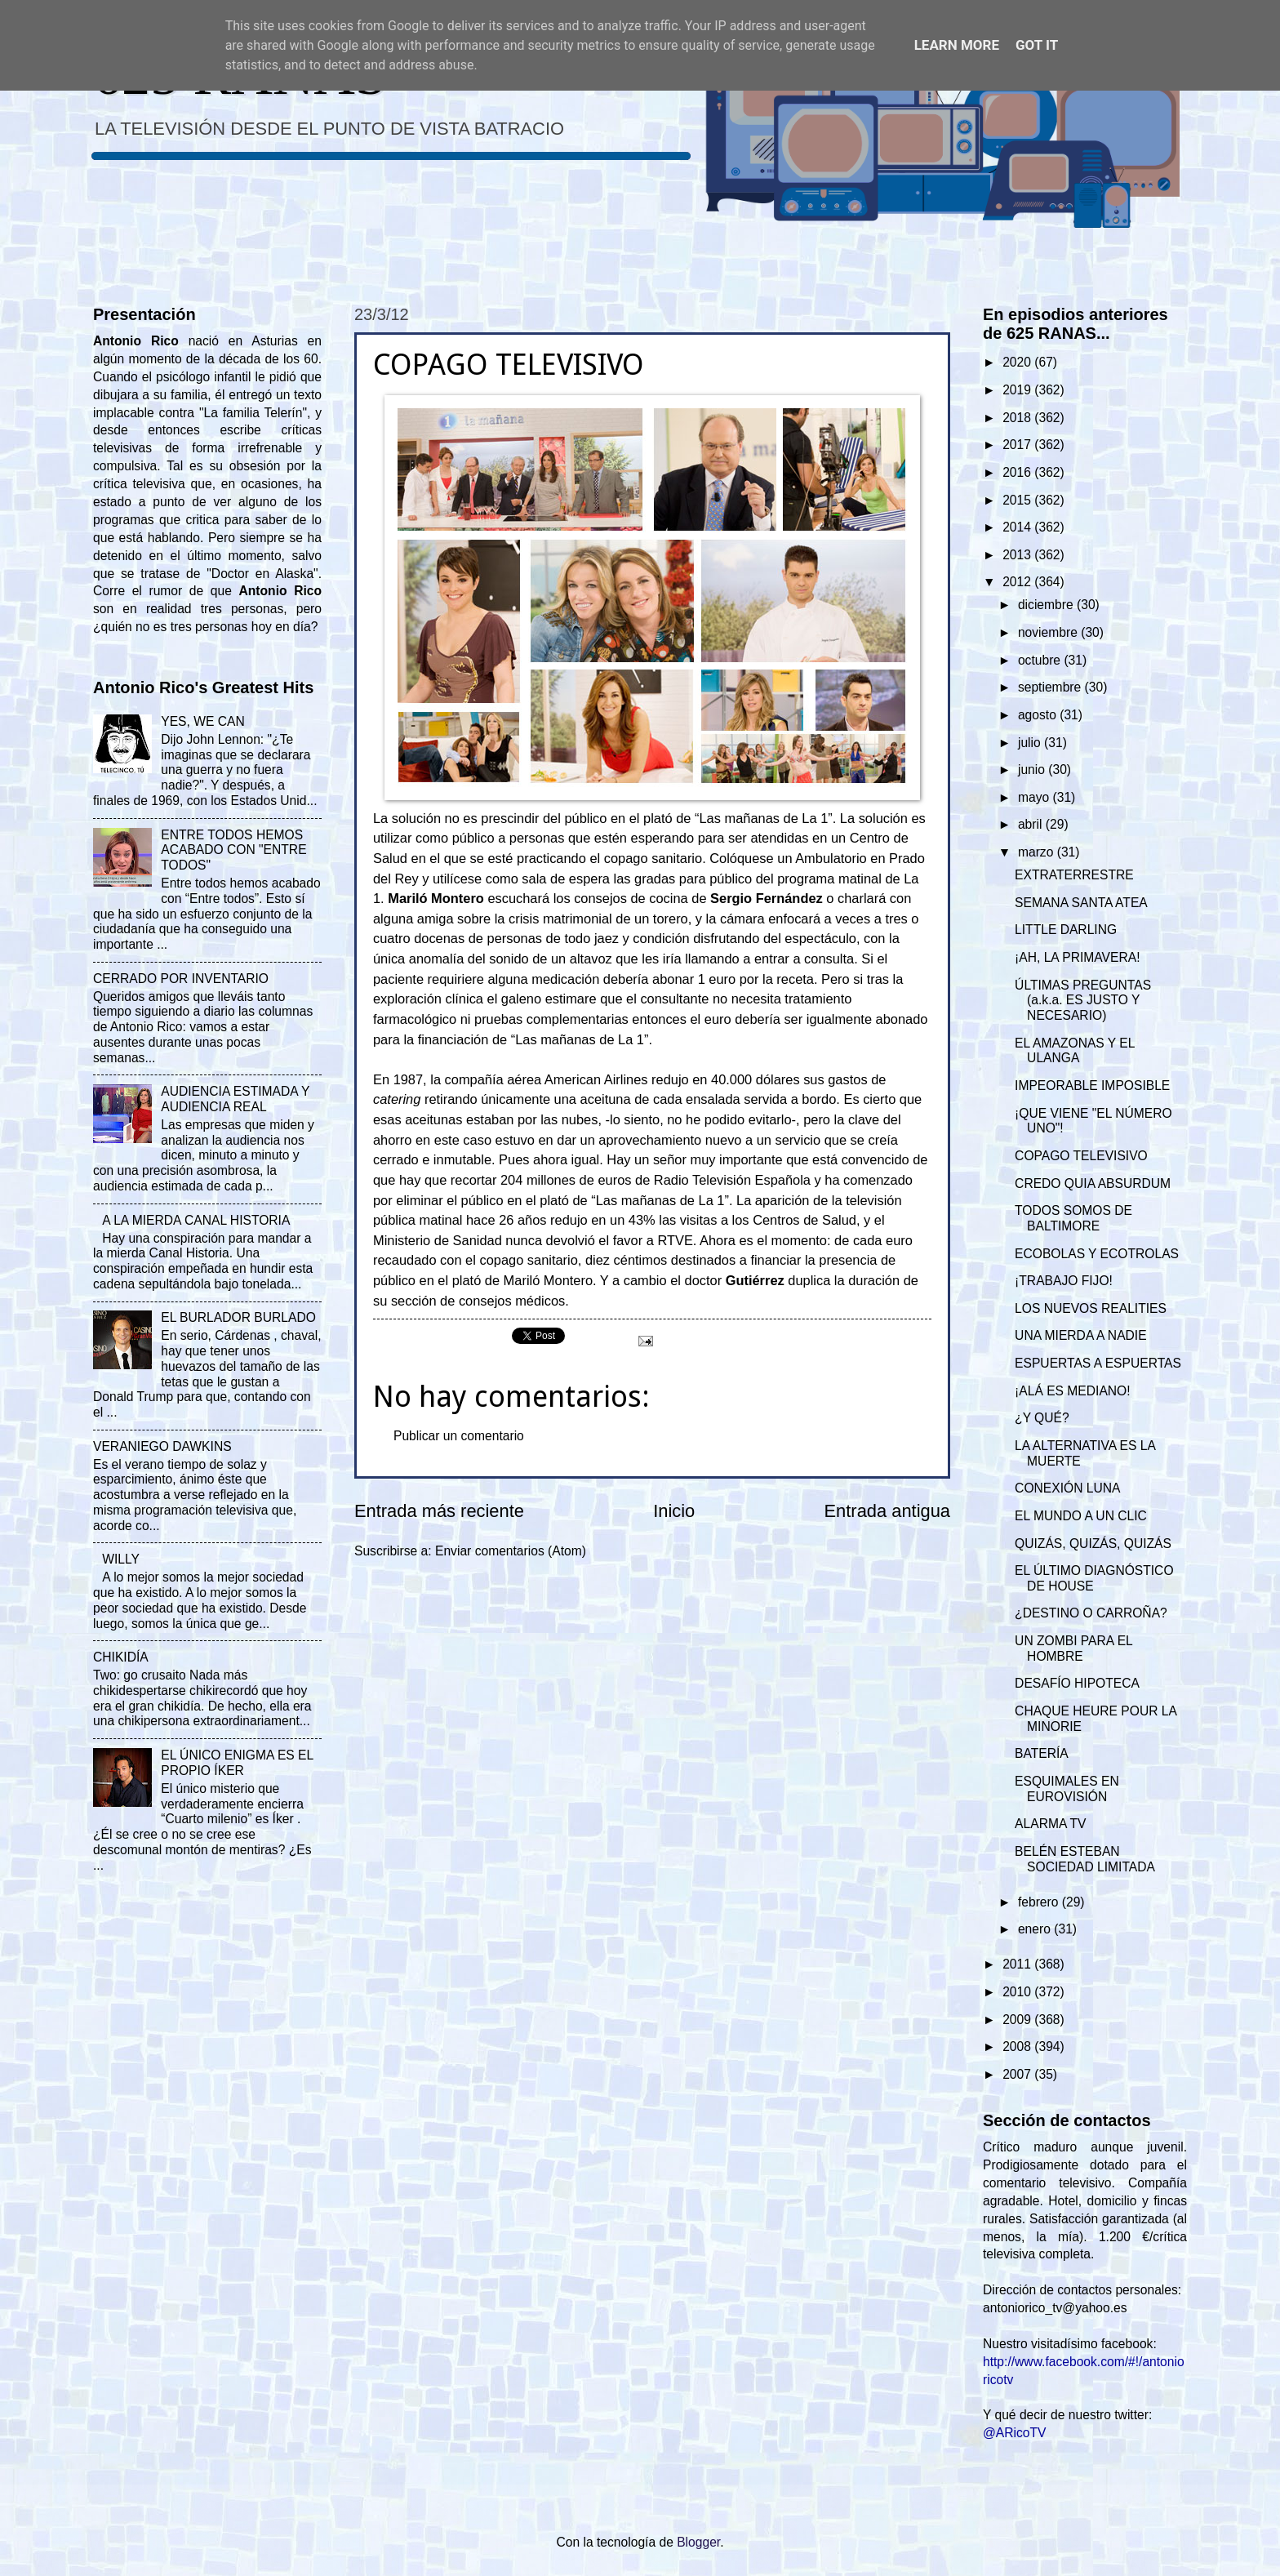  Describe the element at coordinates (510, 1551) in the screenshot. I see `Enviar comentarios (Atom)` at that location.